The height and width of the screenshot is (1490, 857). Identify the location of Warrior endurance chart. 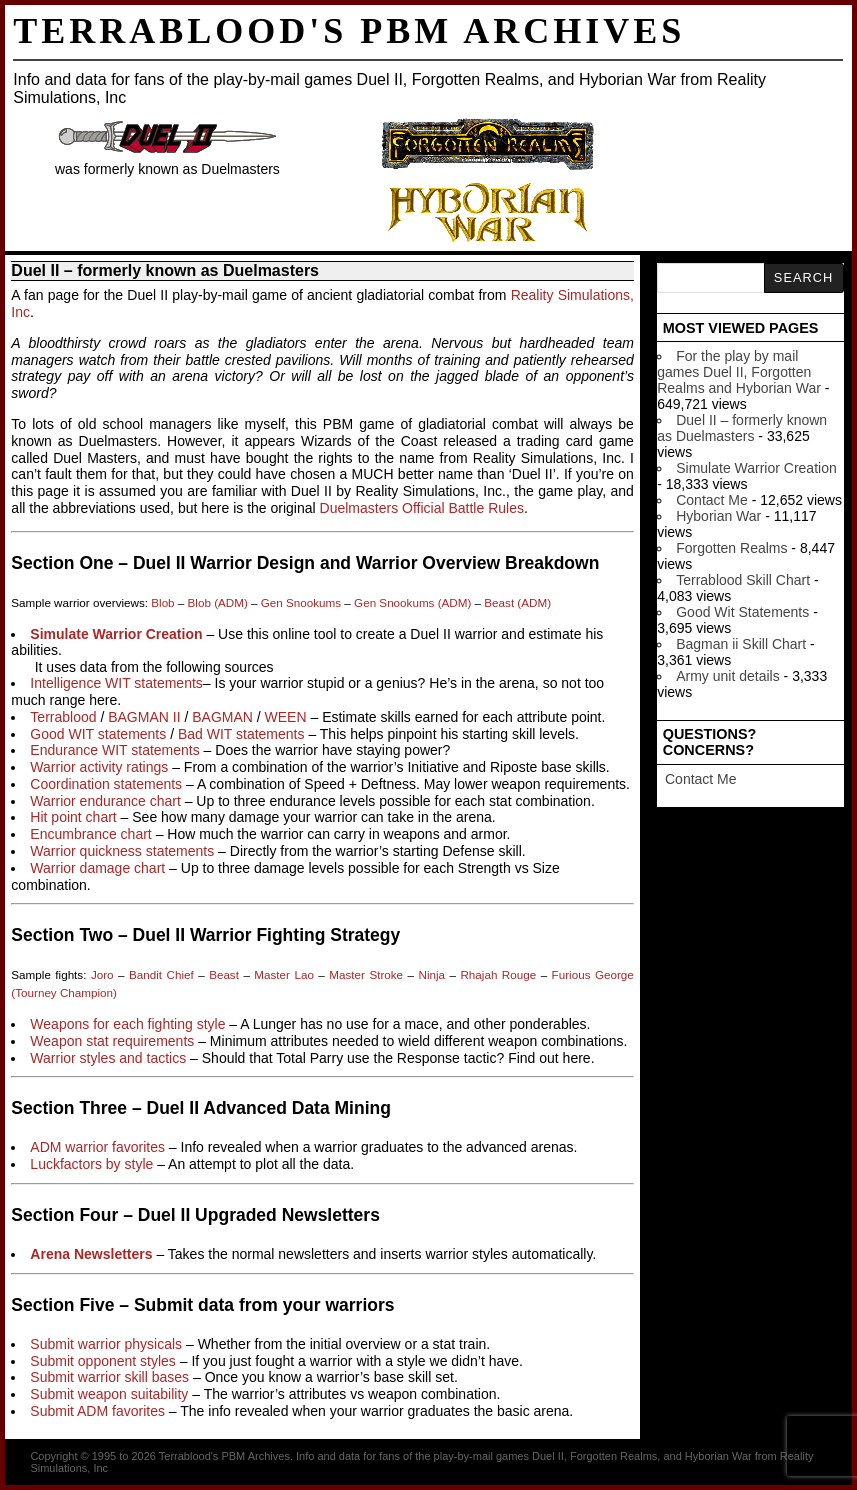
(105, 801).